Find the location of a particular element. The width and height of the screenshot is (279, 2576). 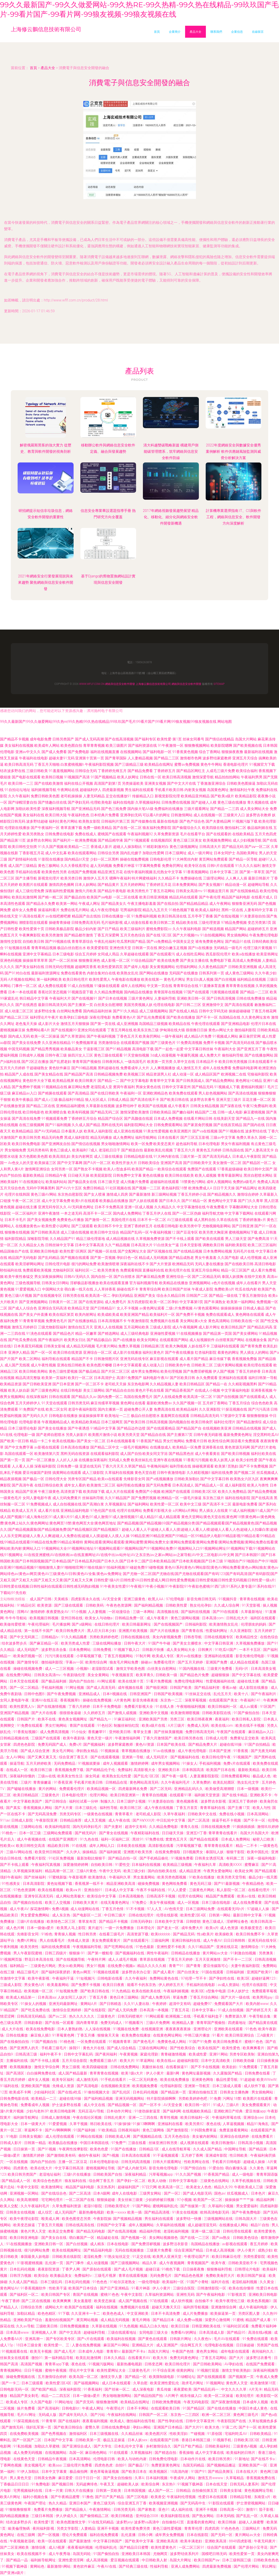

日韩成年人视频 is located at coordinates (31, 1055).